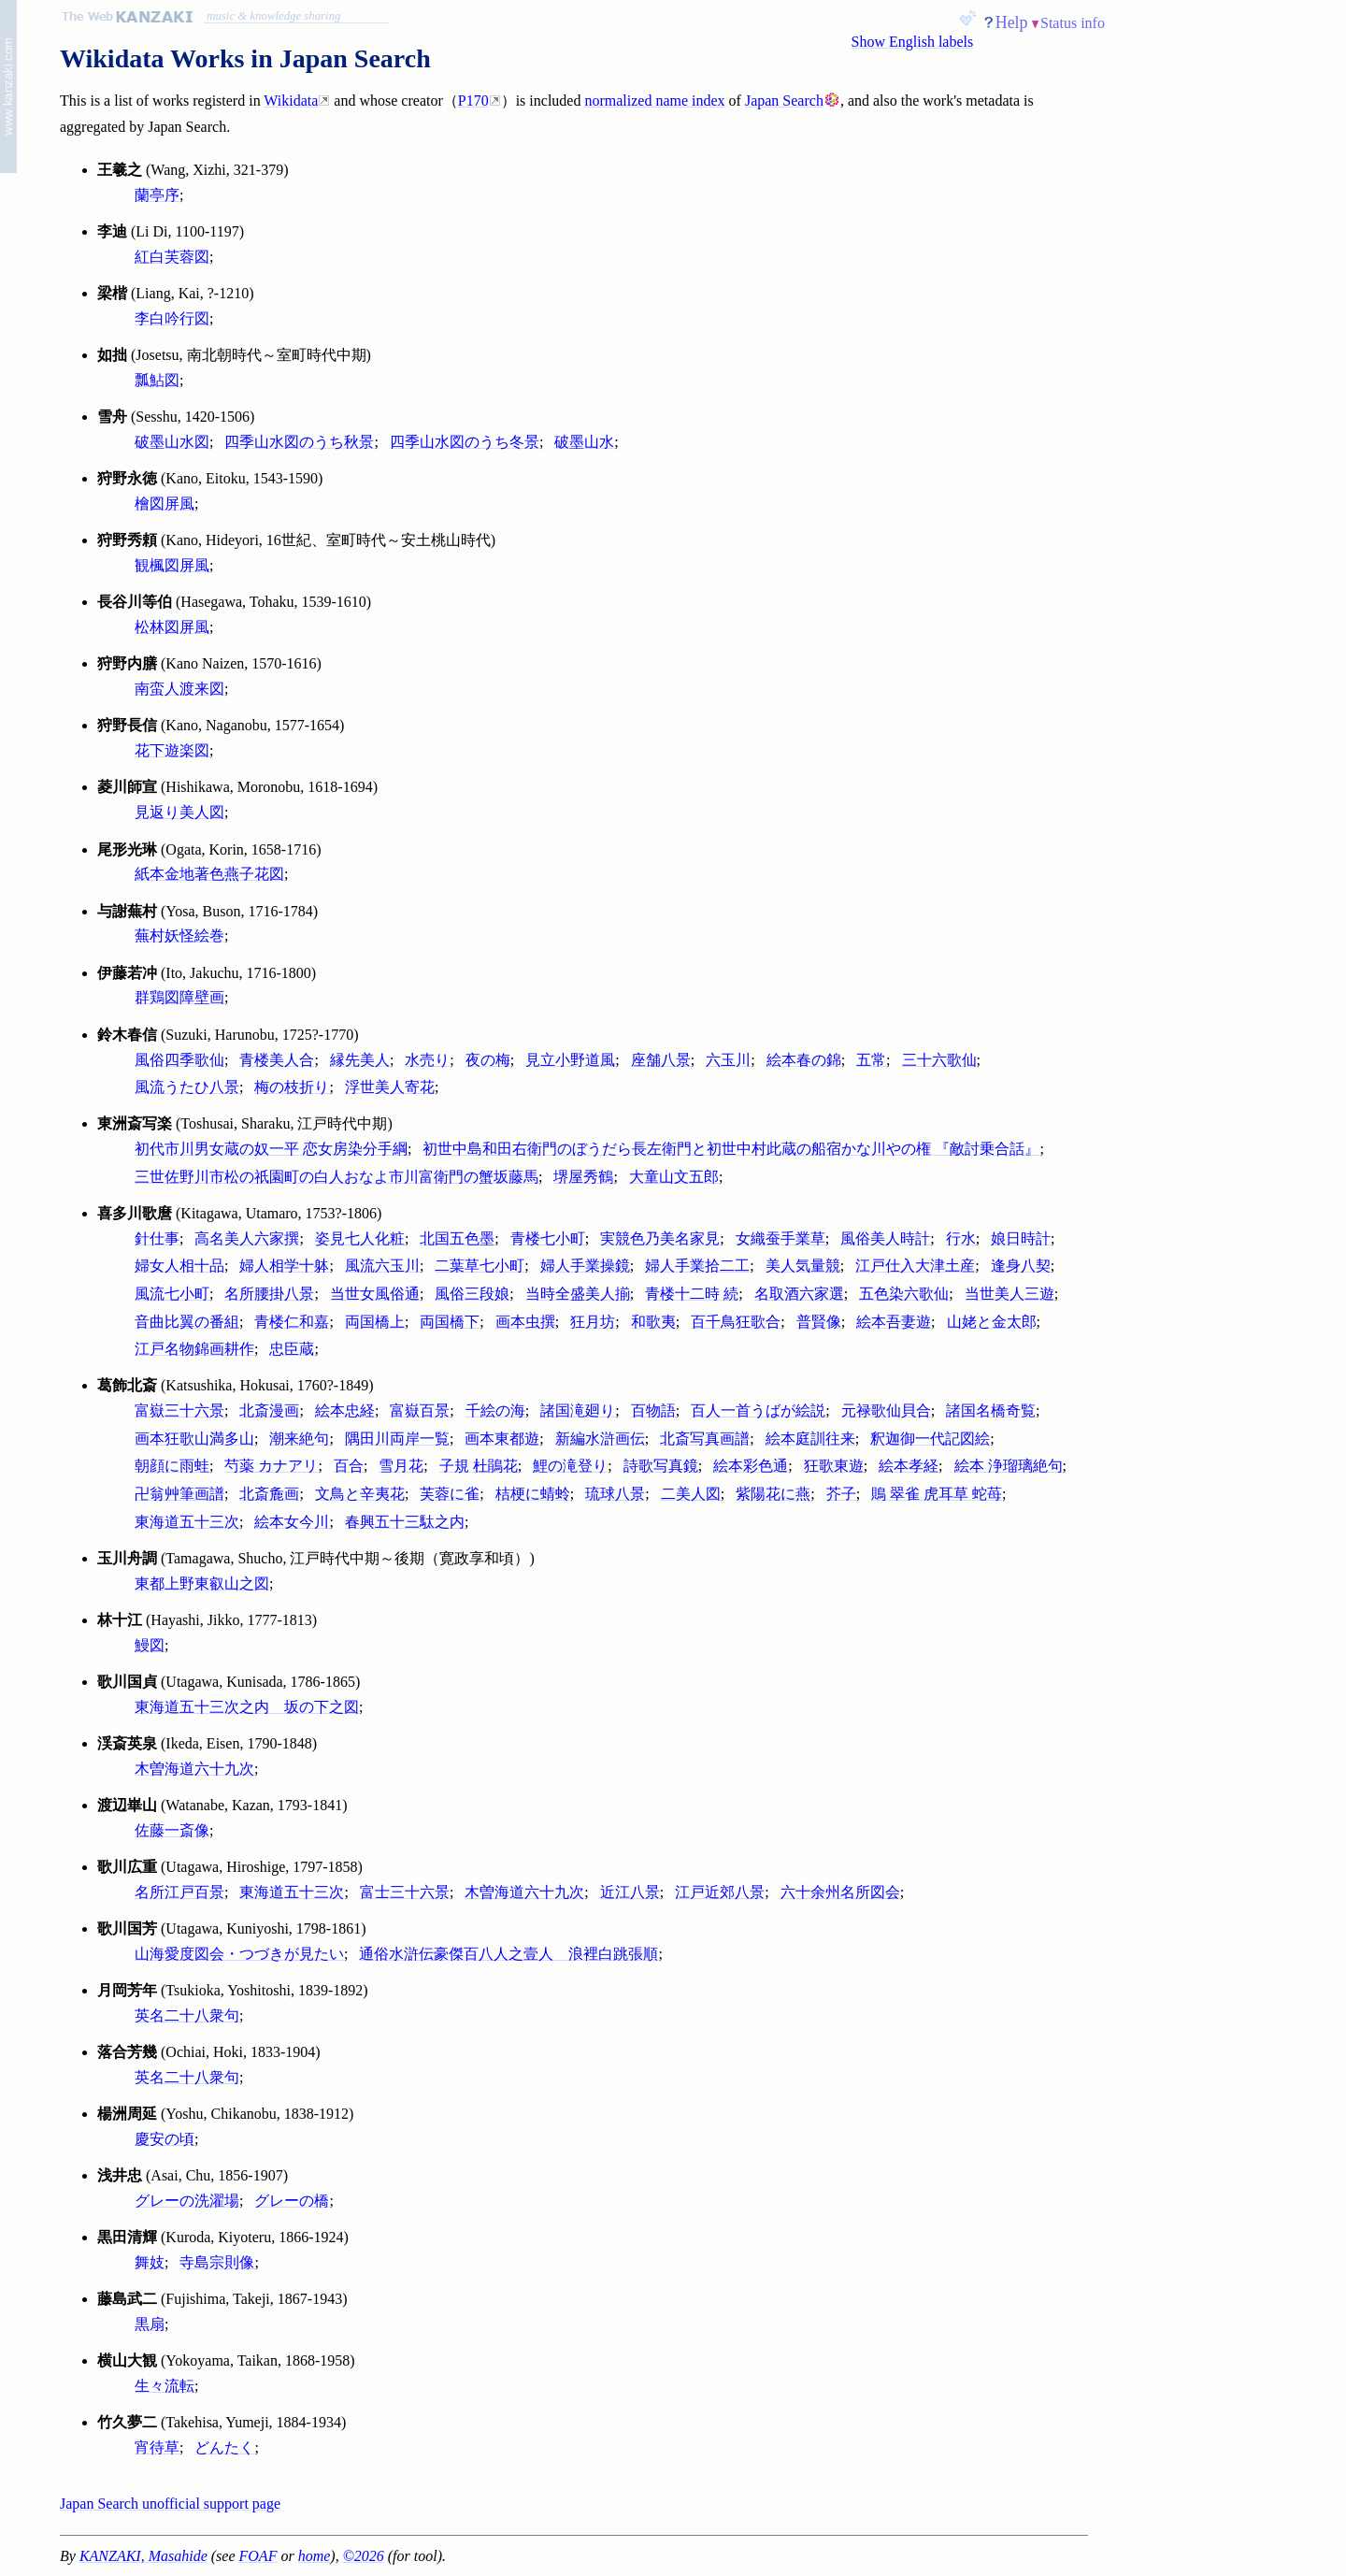 Image resolution: width=1346 pixels, height=2576 pixels. I want to click on 佐藤一斎像, so click(172, 1830).